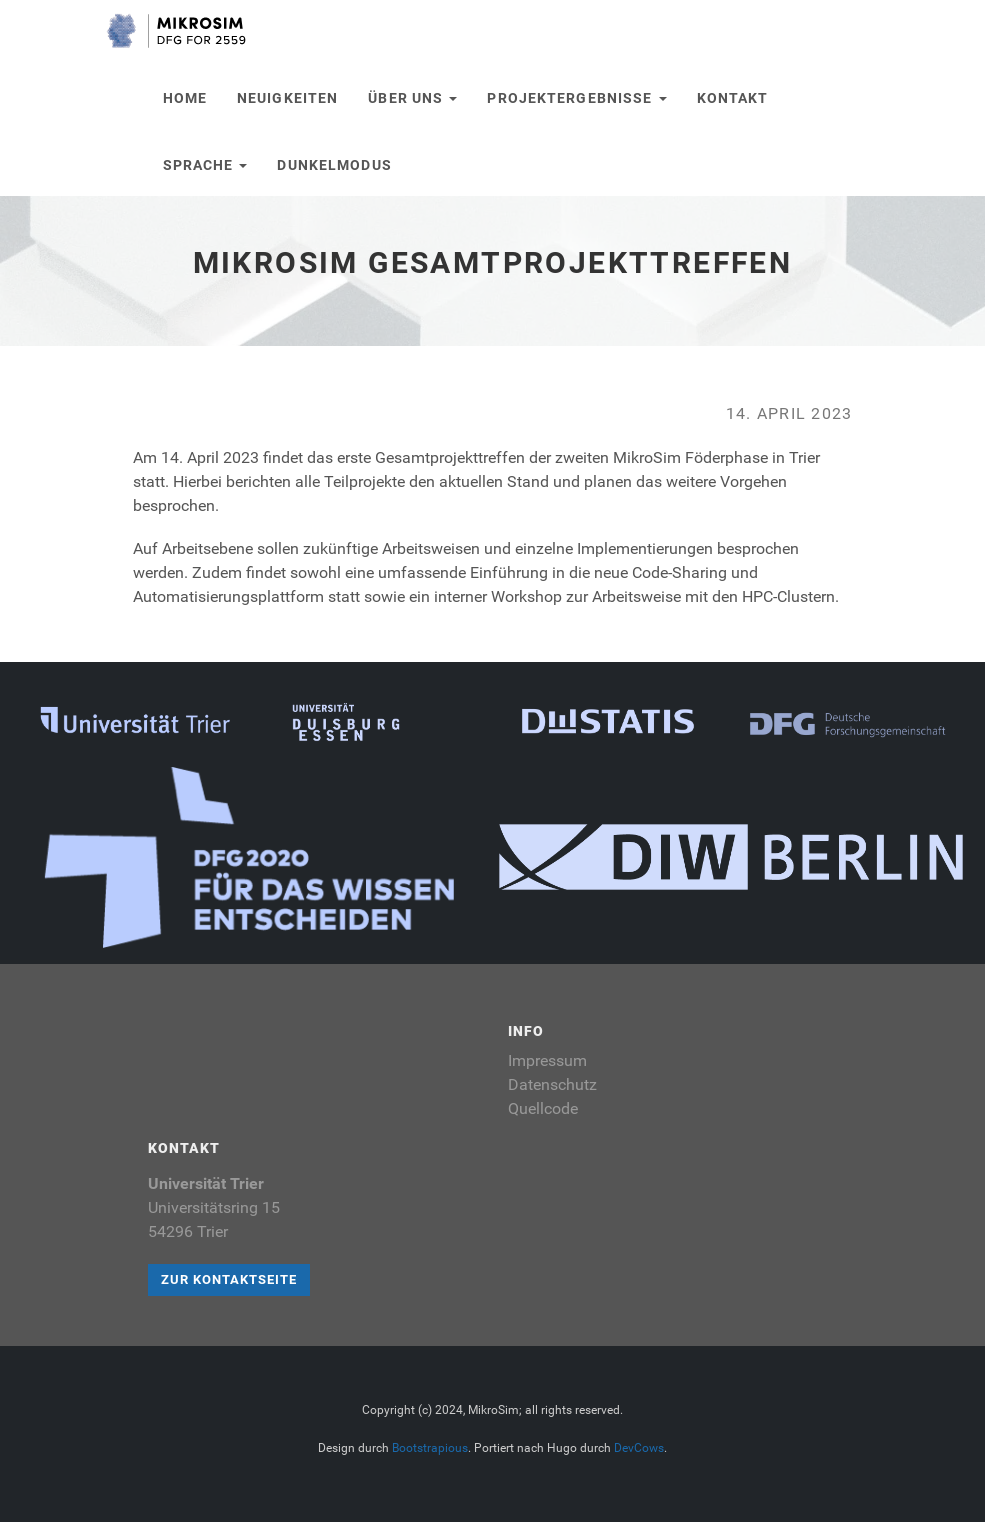 This screenshot has height=1522, width=985. What do you see at coordinates (576, 98) in the screenshot?
I see `Projektergebnisse [button]` at bounding box center [576, 98].